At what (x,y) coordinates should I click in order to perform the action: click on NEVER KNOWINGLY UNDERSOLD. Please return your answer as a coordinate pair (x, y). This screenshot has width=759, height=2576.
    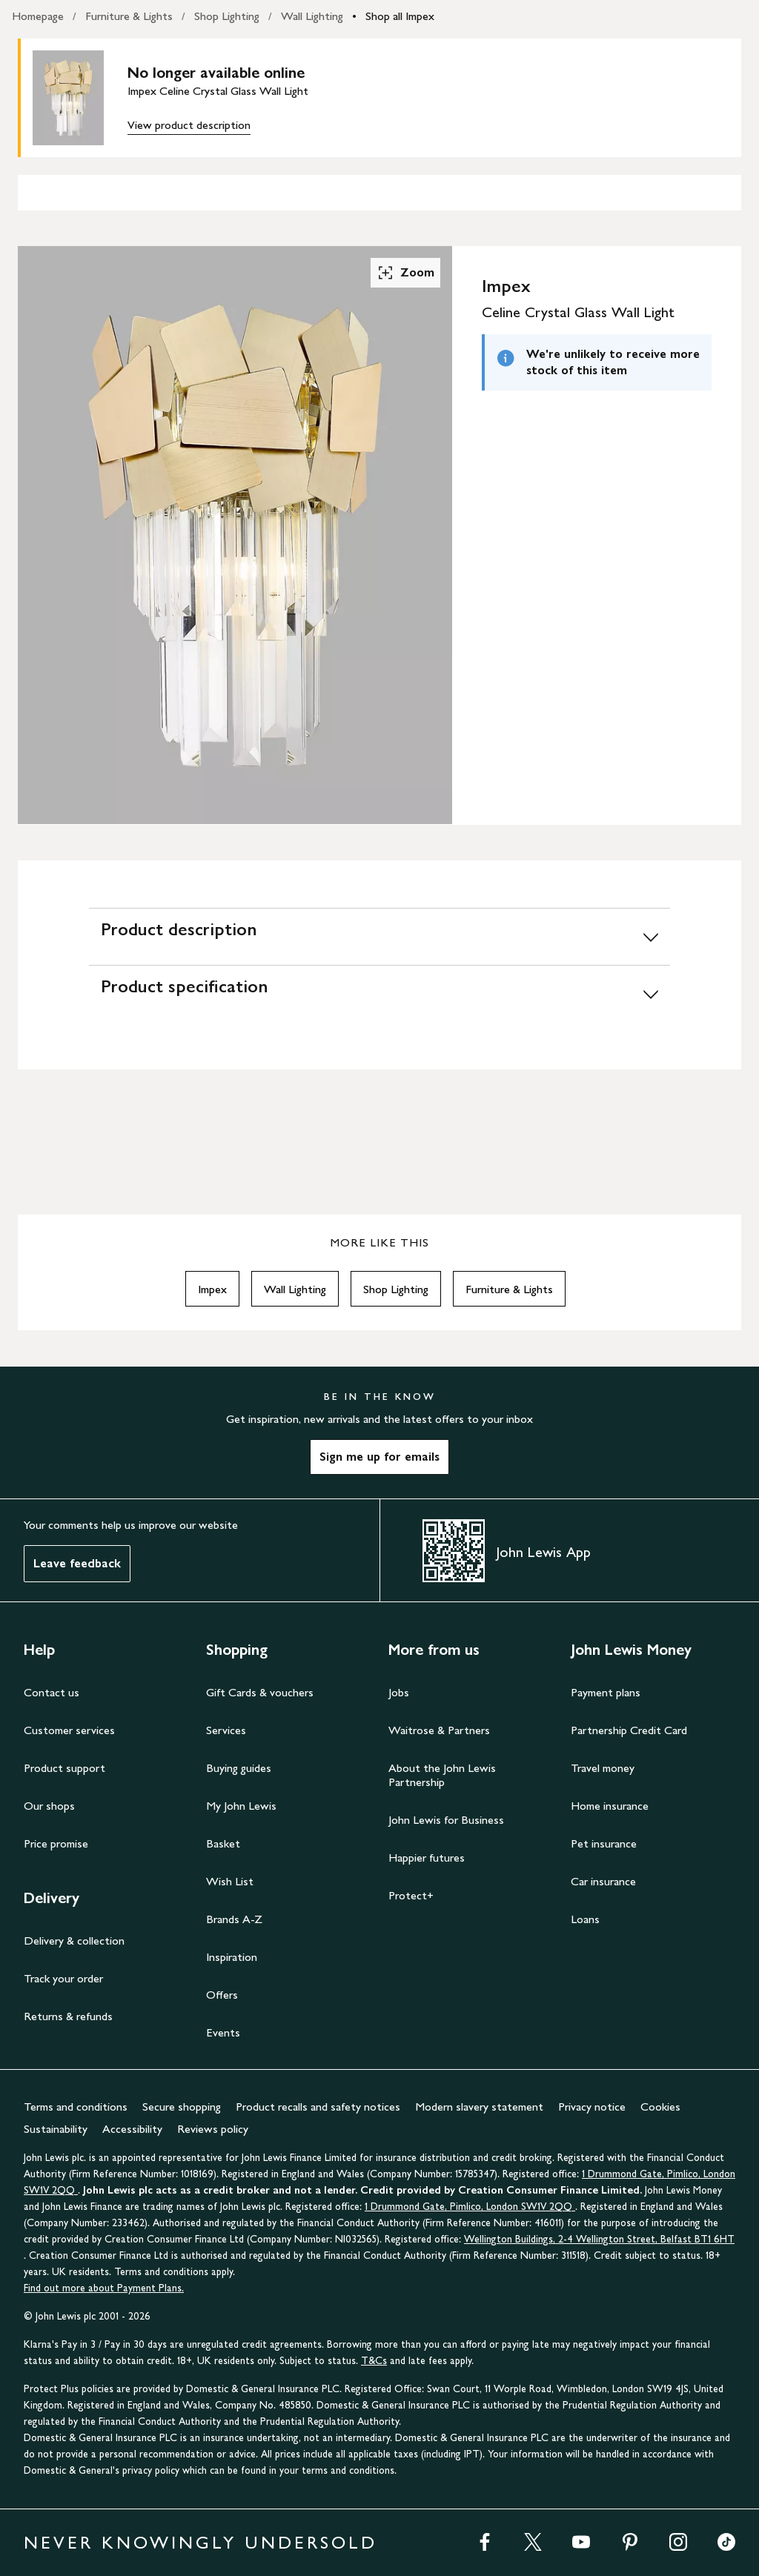
    Looking at the image, I should click on (200, 2542).